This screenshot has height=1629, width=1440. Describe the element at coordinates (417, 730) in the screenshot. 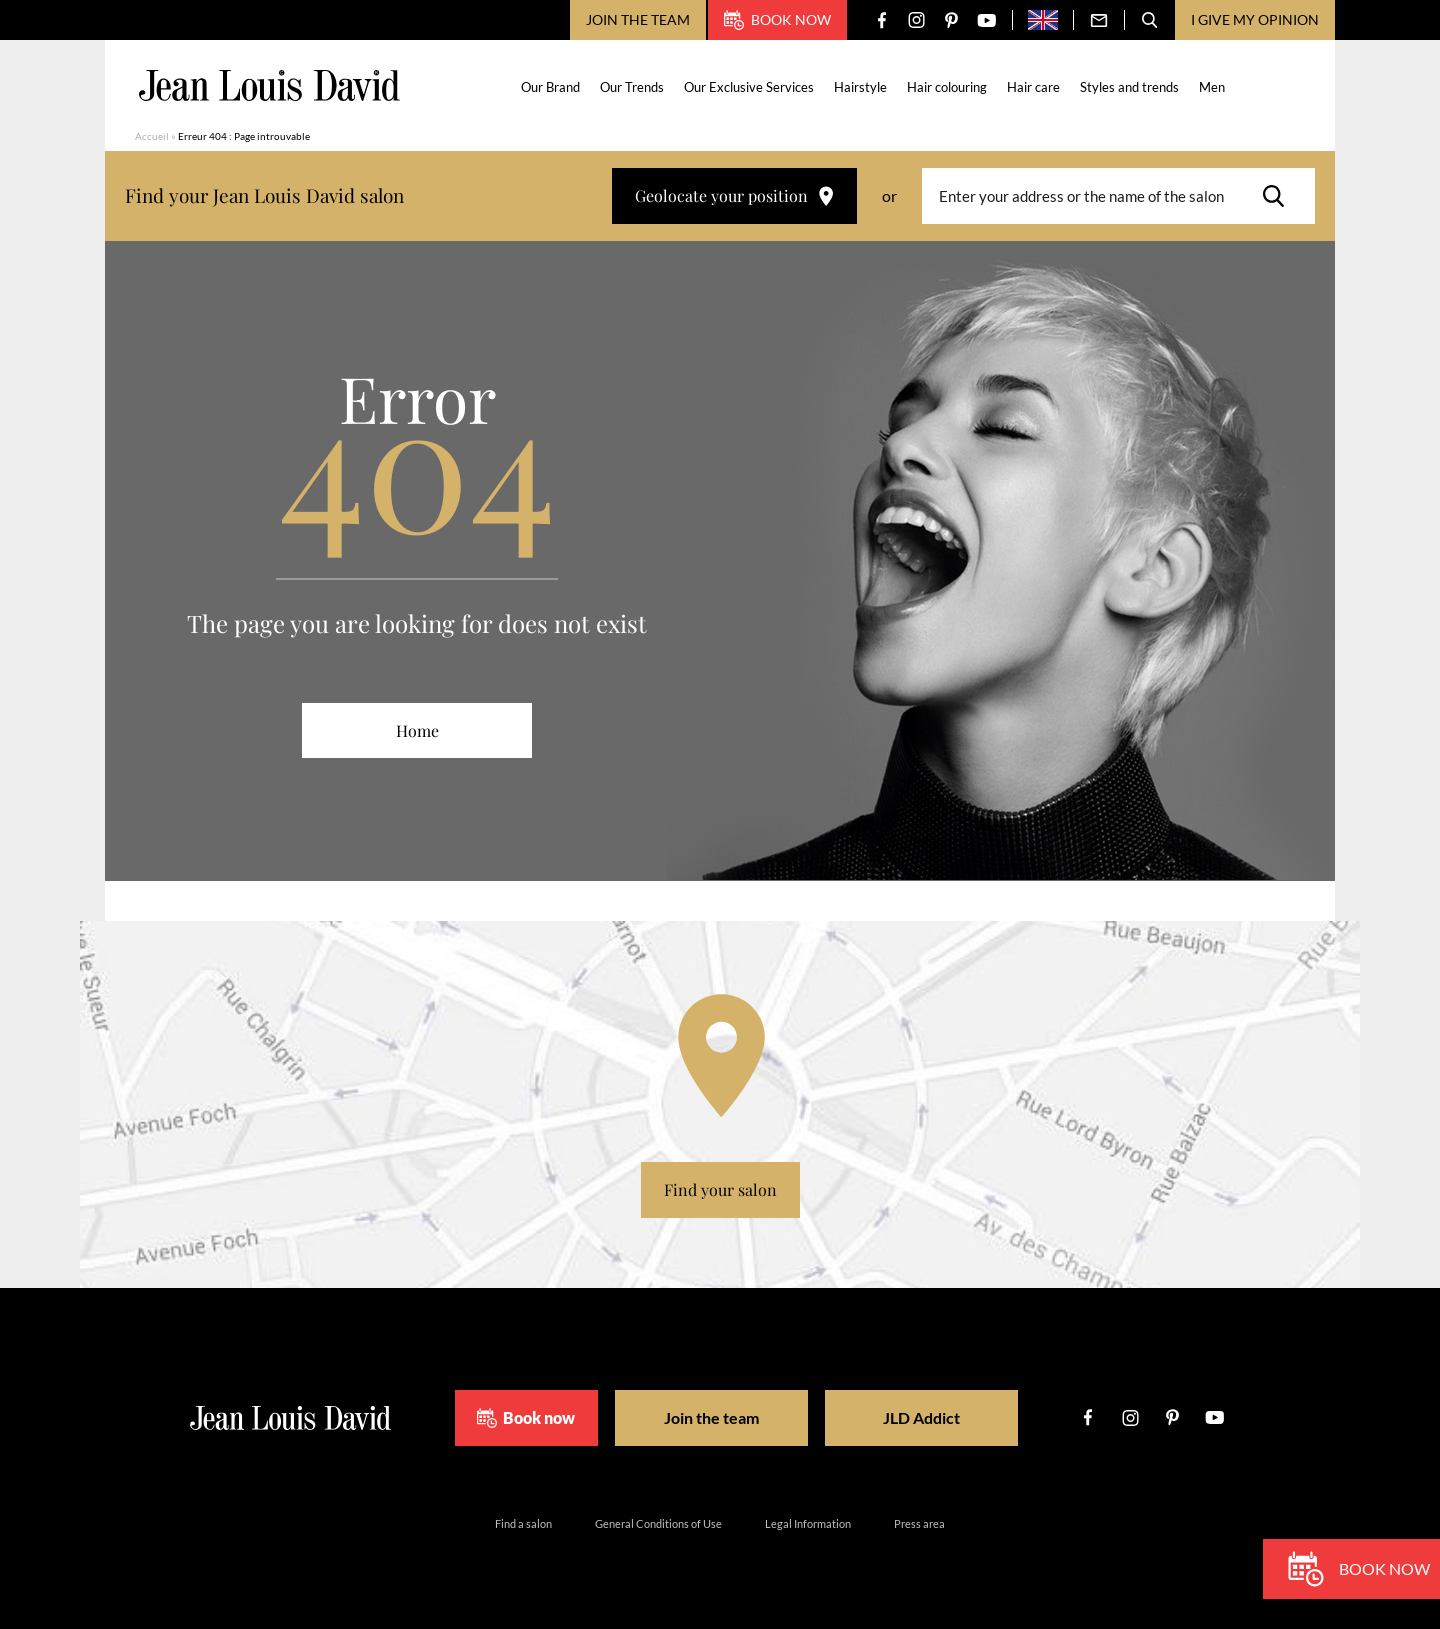

I see `Home` at that location.